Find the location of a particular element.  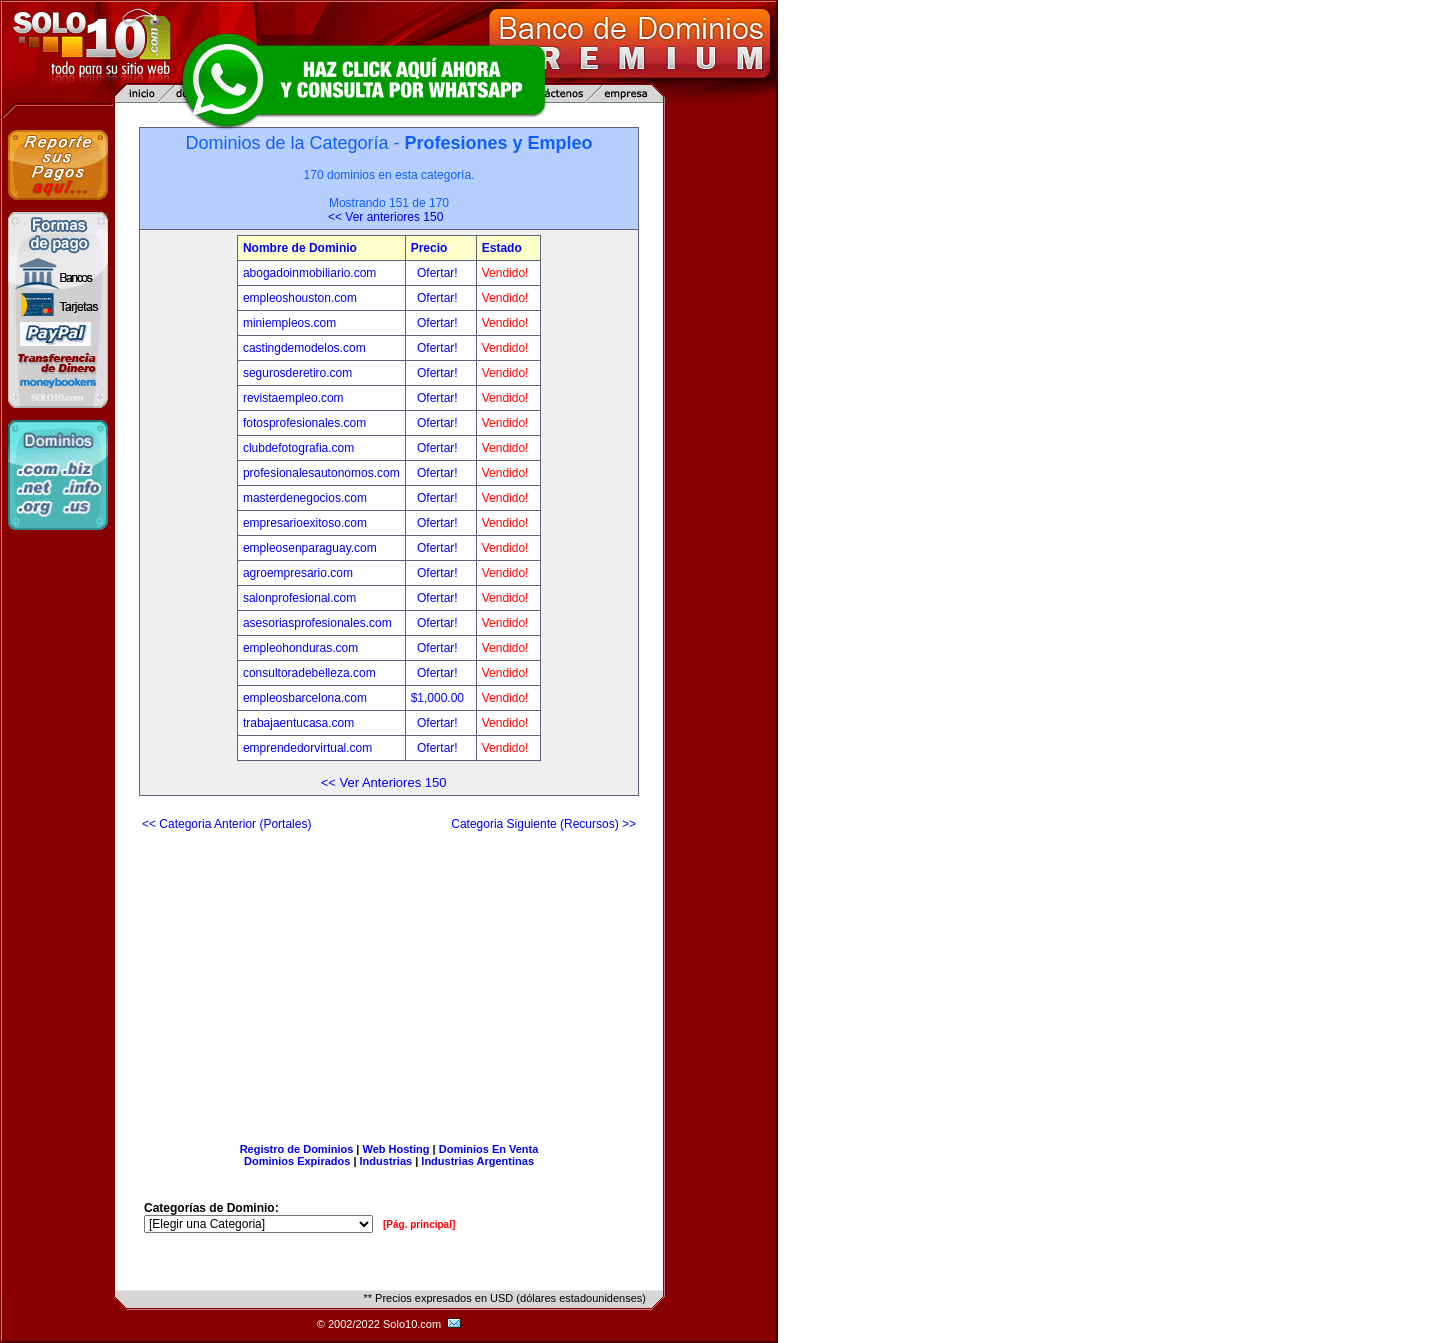

empleosenparaguay.com is located at coordinates (310, 548).